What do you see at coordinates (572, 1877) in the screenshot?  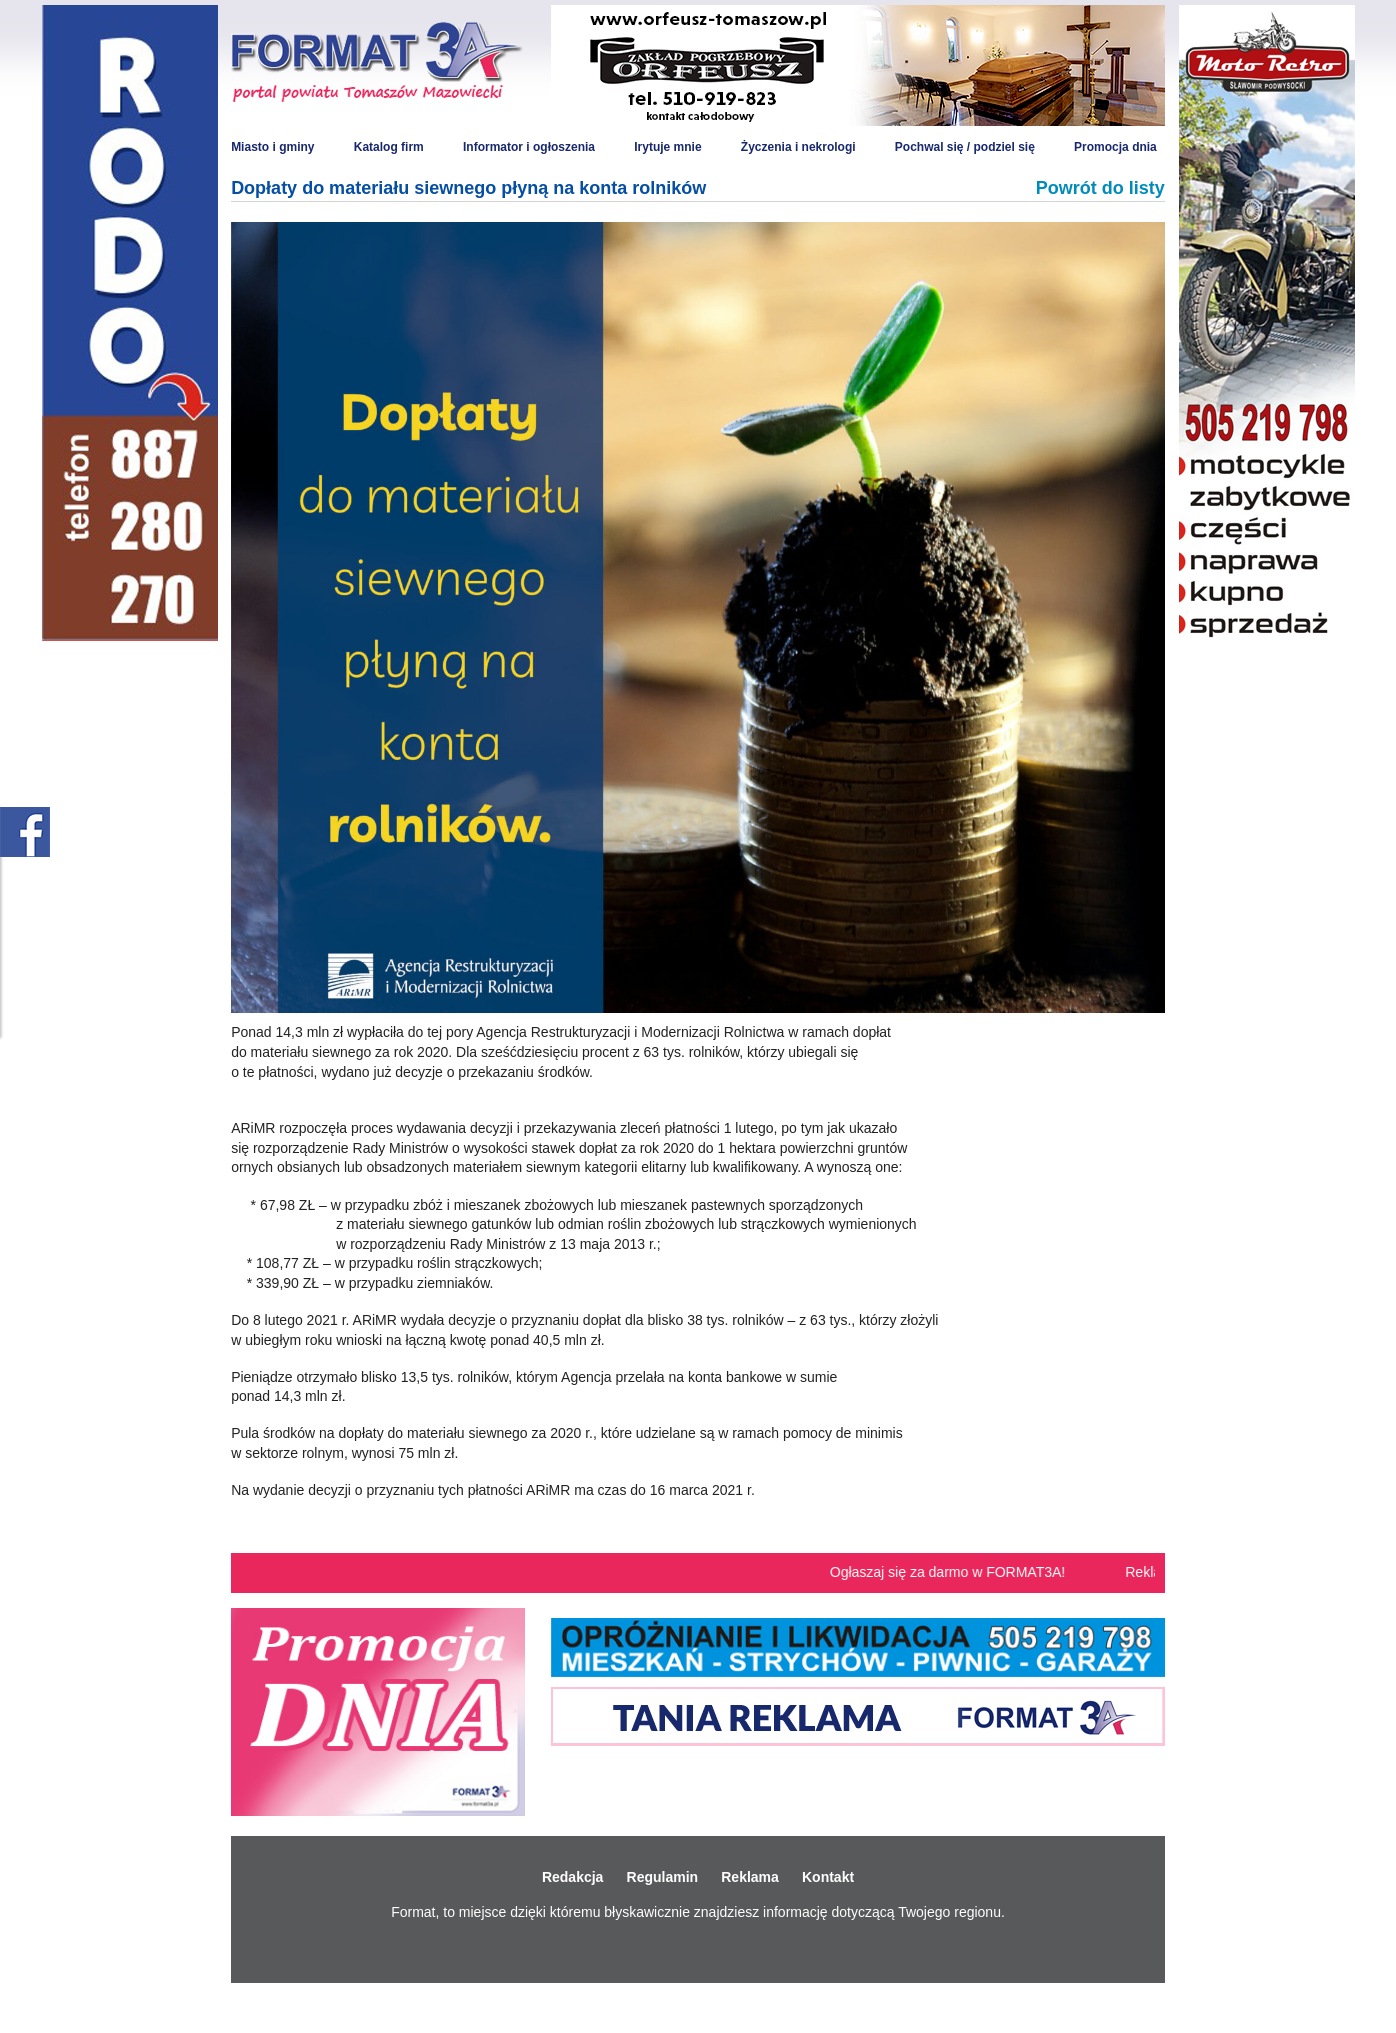 I see `Redakcja` at bounding box center [572, 1877].